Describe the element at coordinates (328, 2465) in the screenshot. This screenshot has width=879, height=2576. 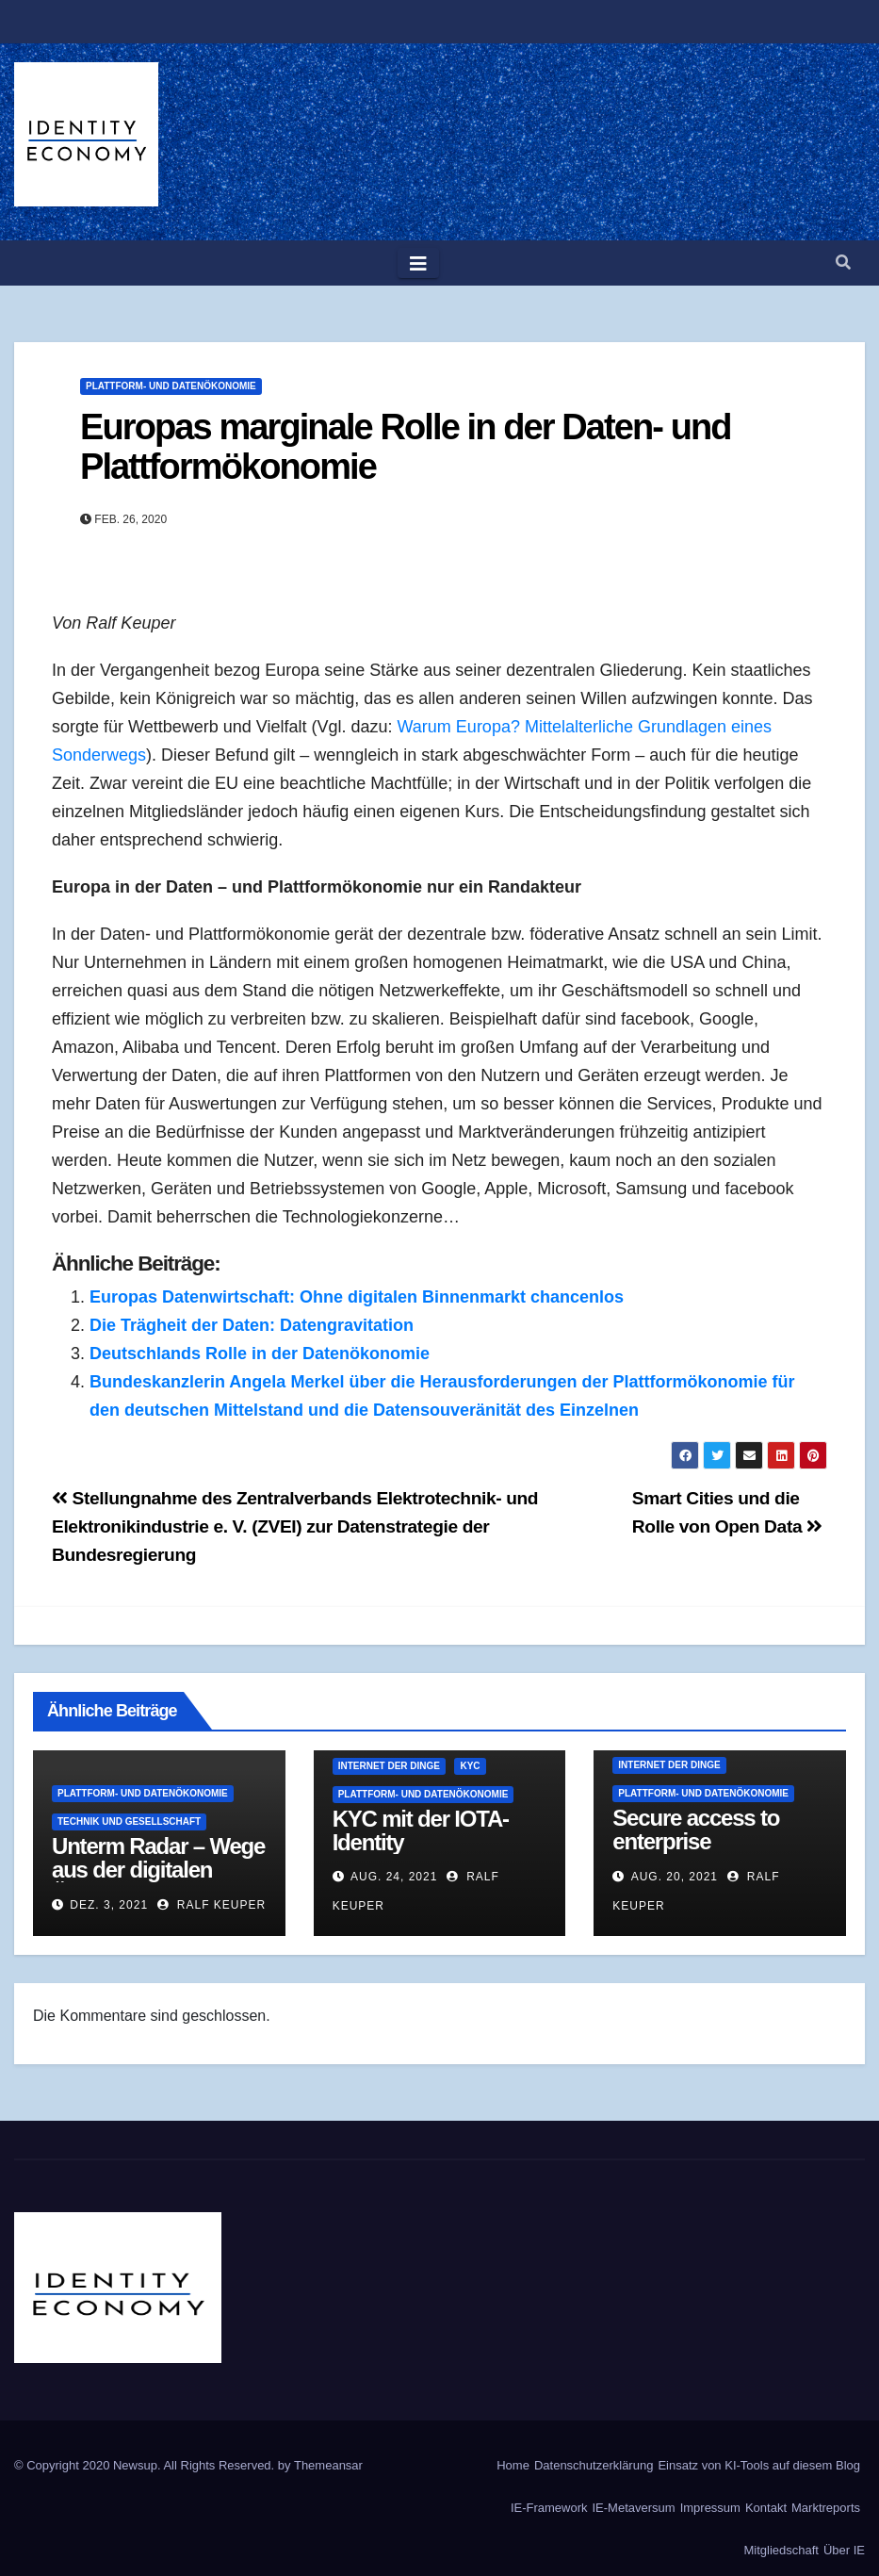
I see `Themeansar` at that location.